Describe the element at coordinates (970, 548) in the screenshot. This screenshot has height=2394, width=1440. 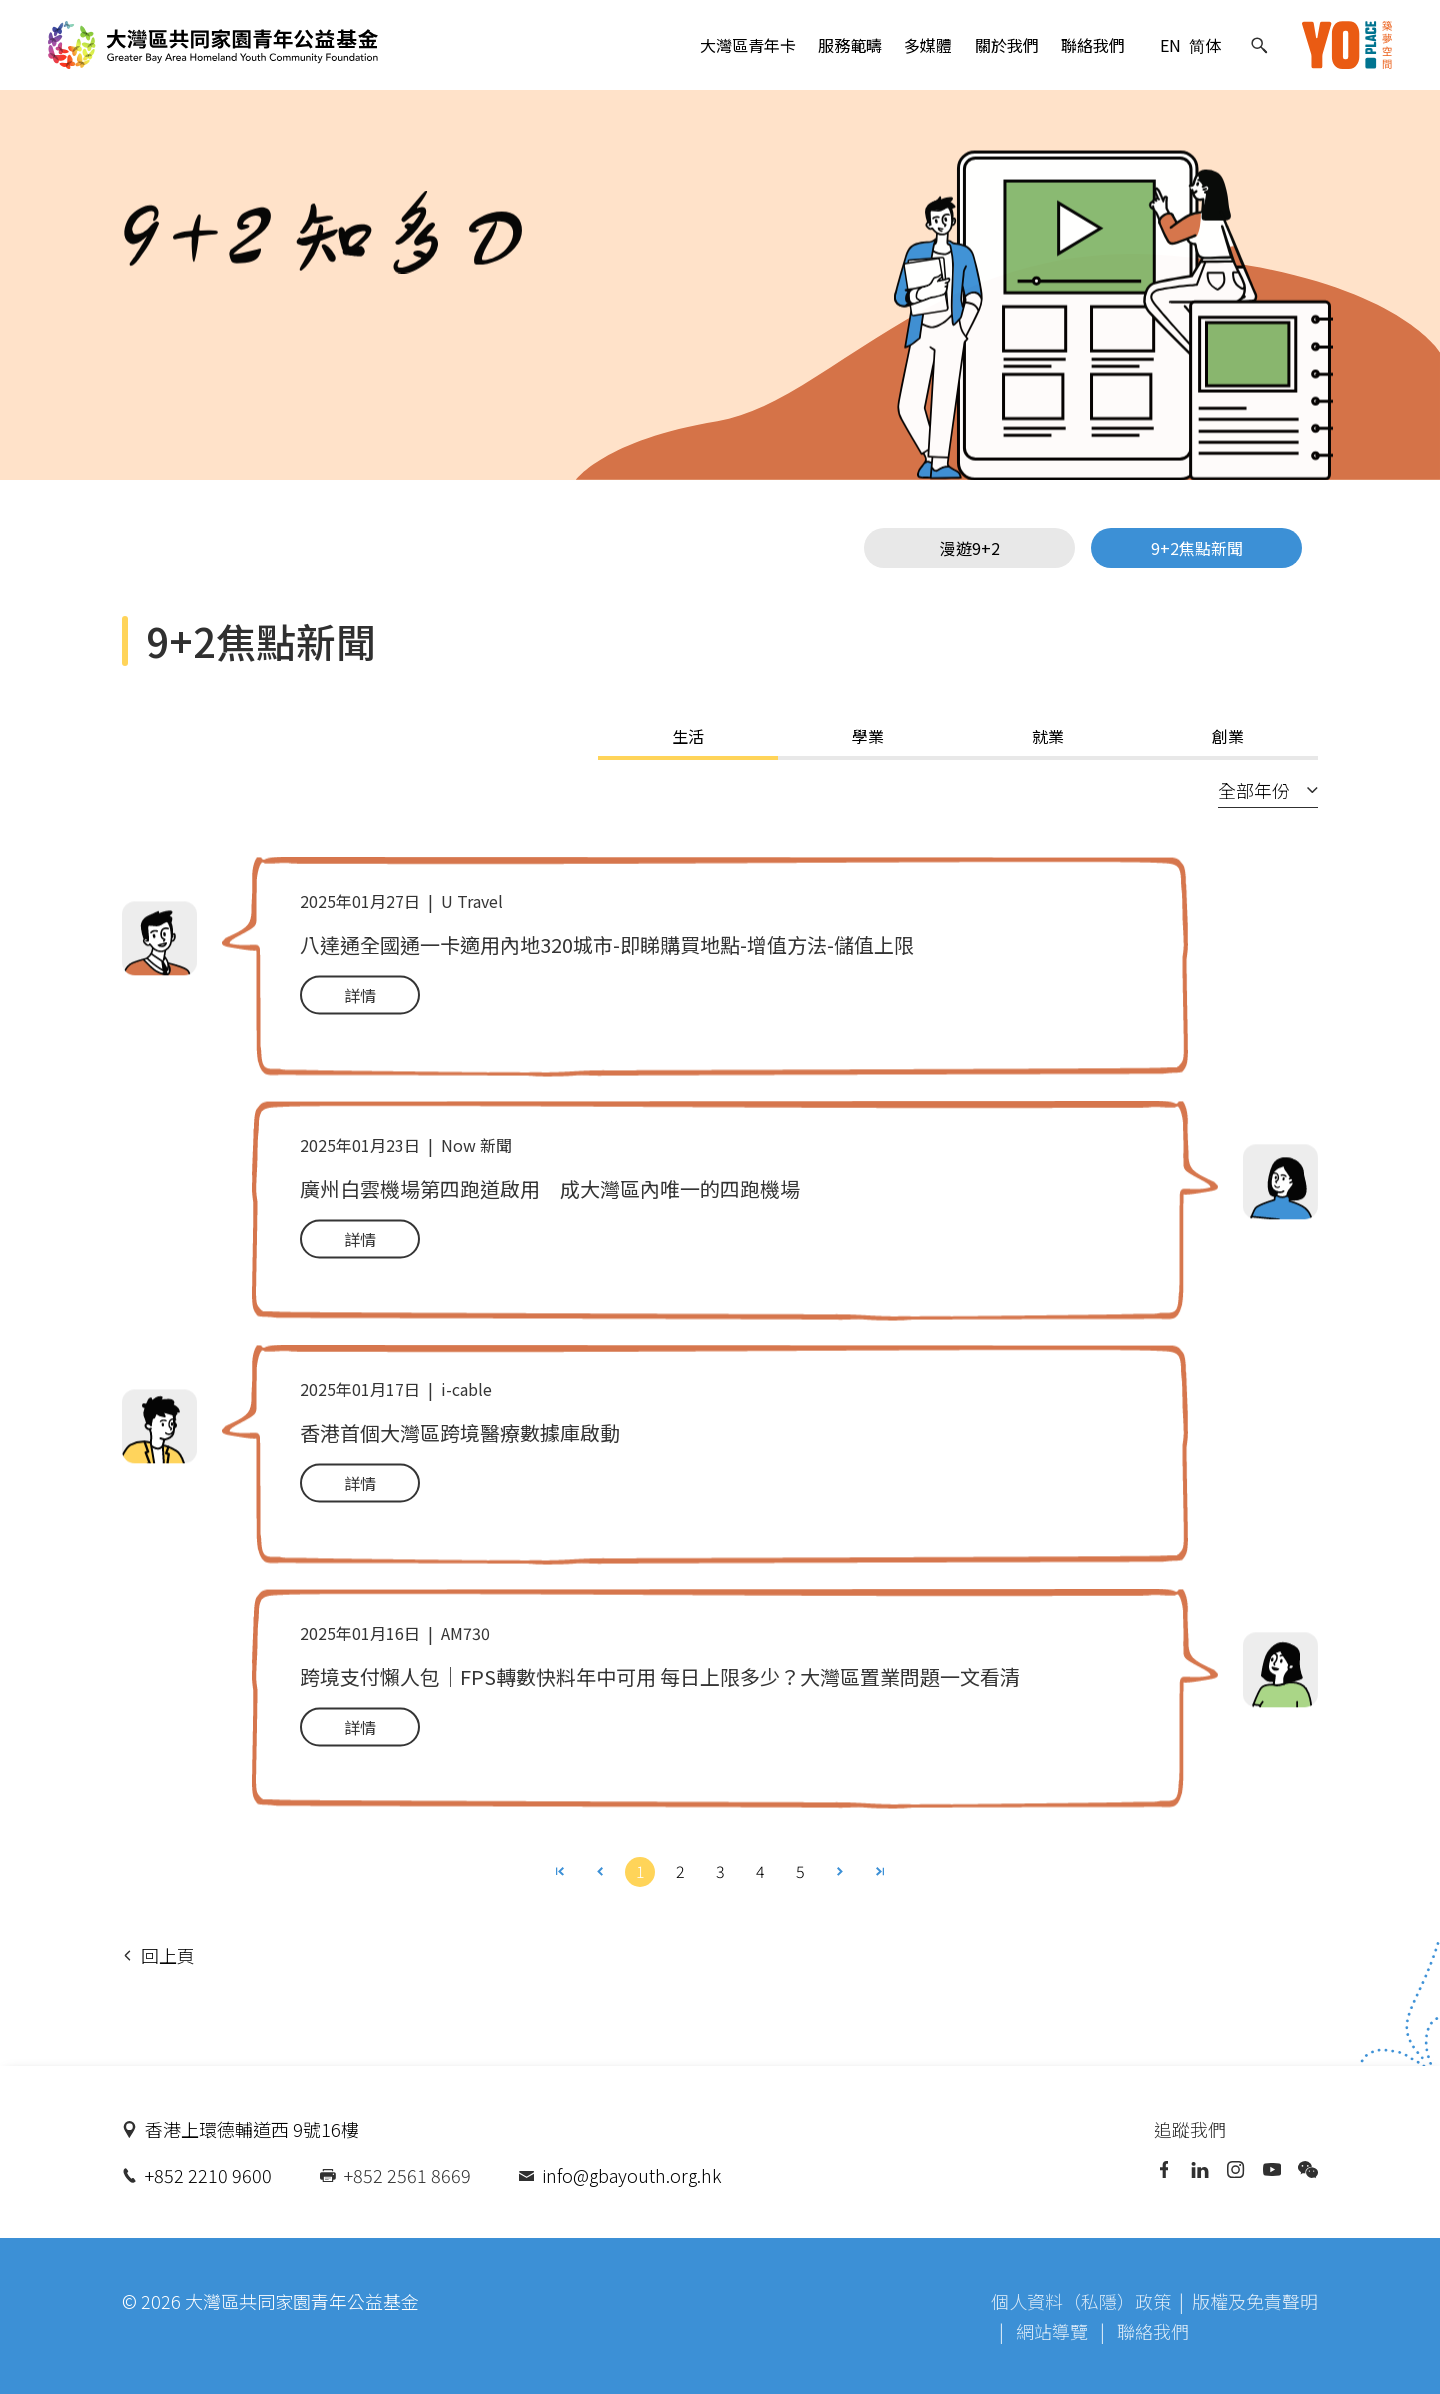
I see `漫遊9+2` at that location.